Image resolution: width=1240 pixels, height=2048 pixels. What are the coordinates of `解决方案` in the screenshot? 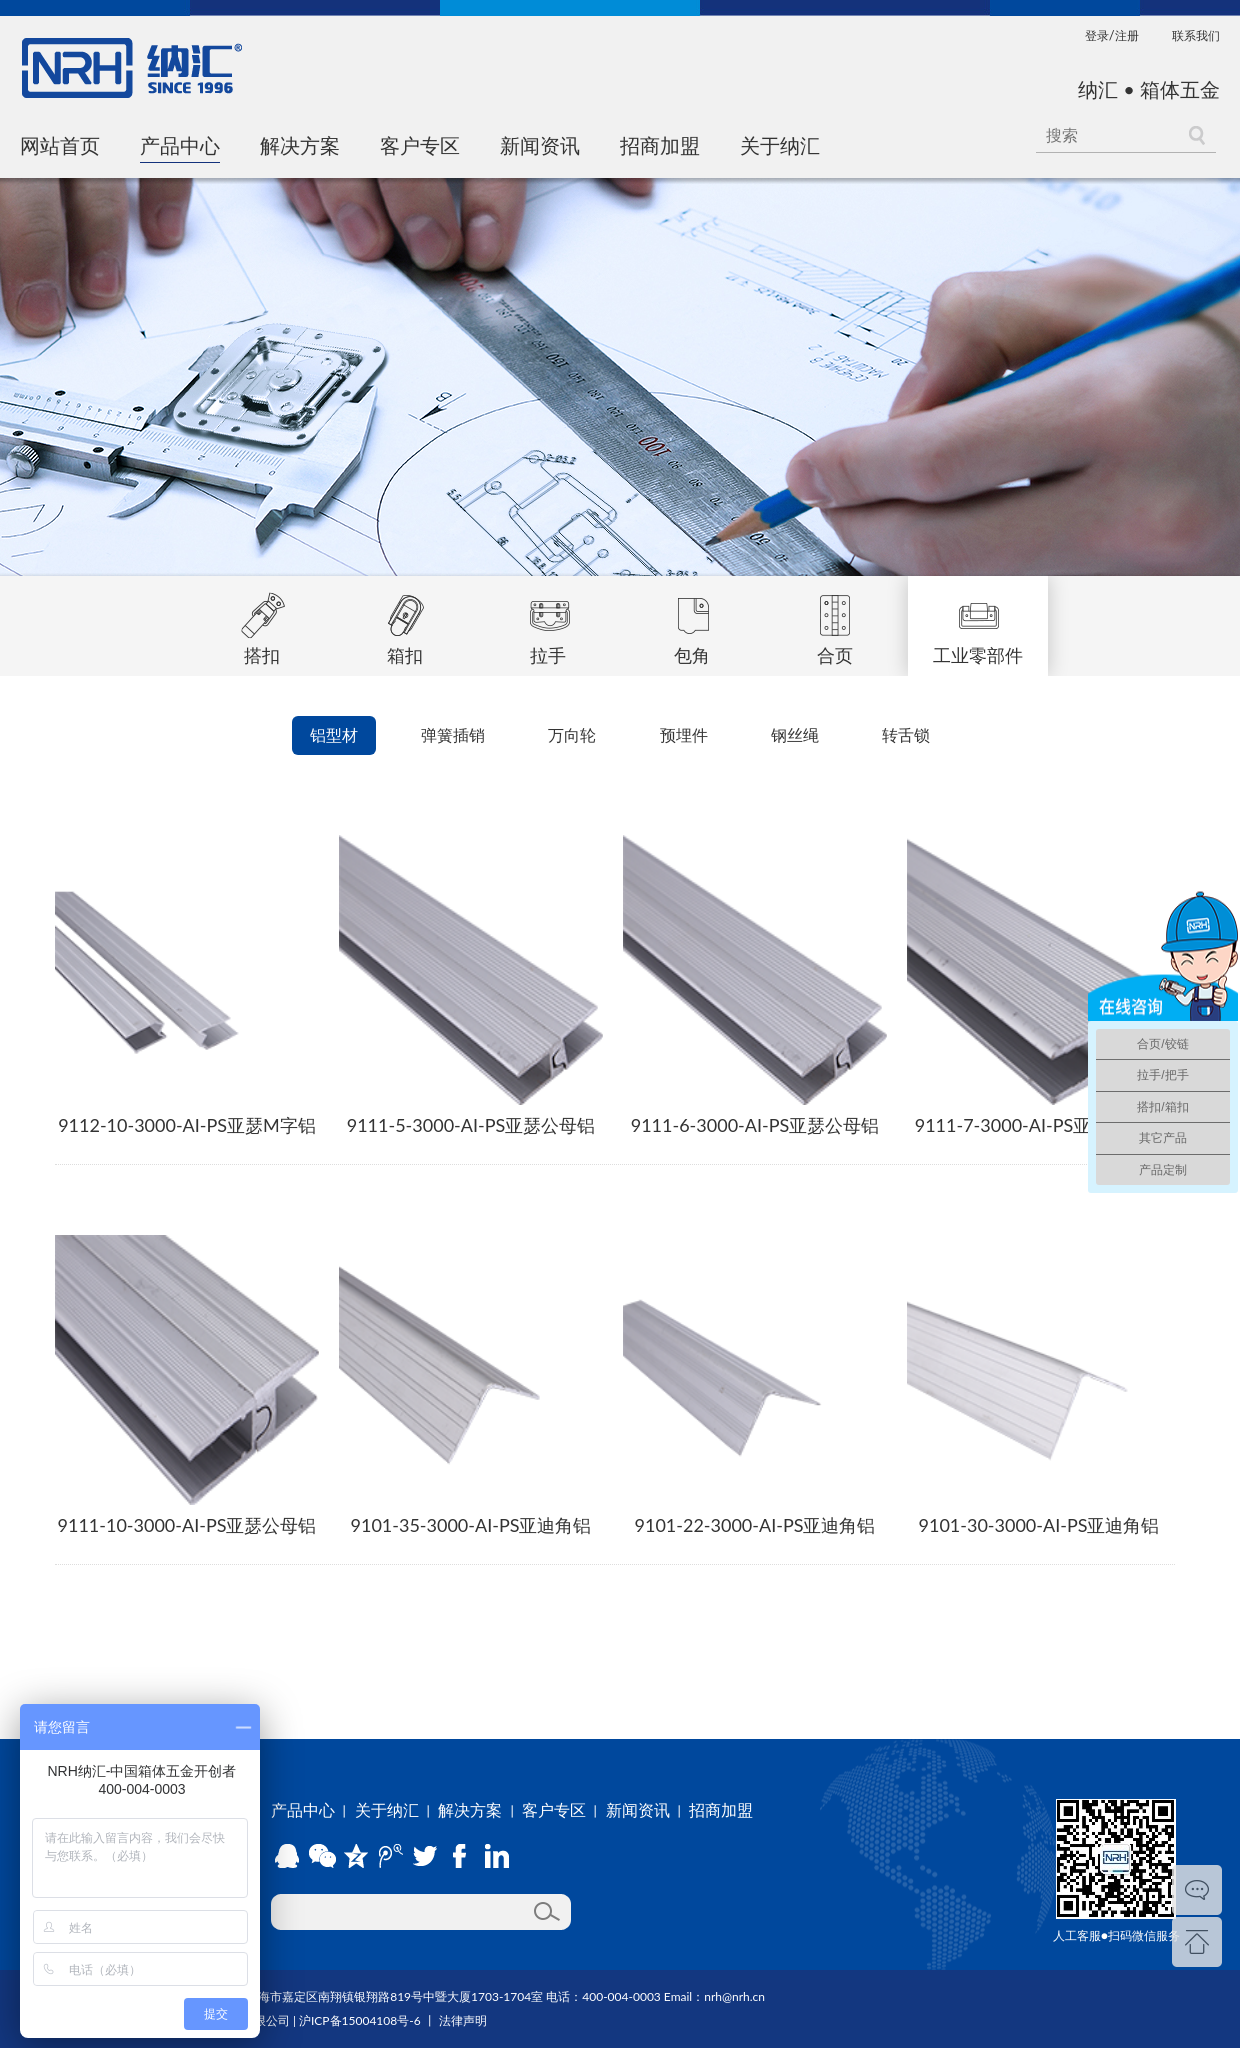 It's located at (300, 145).